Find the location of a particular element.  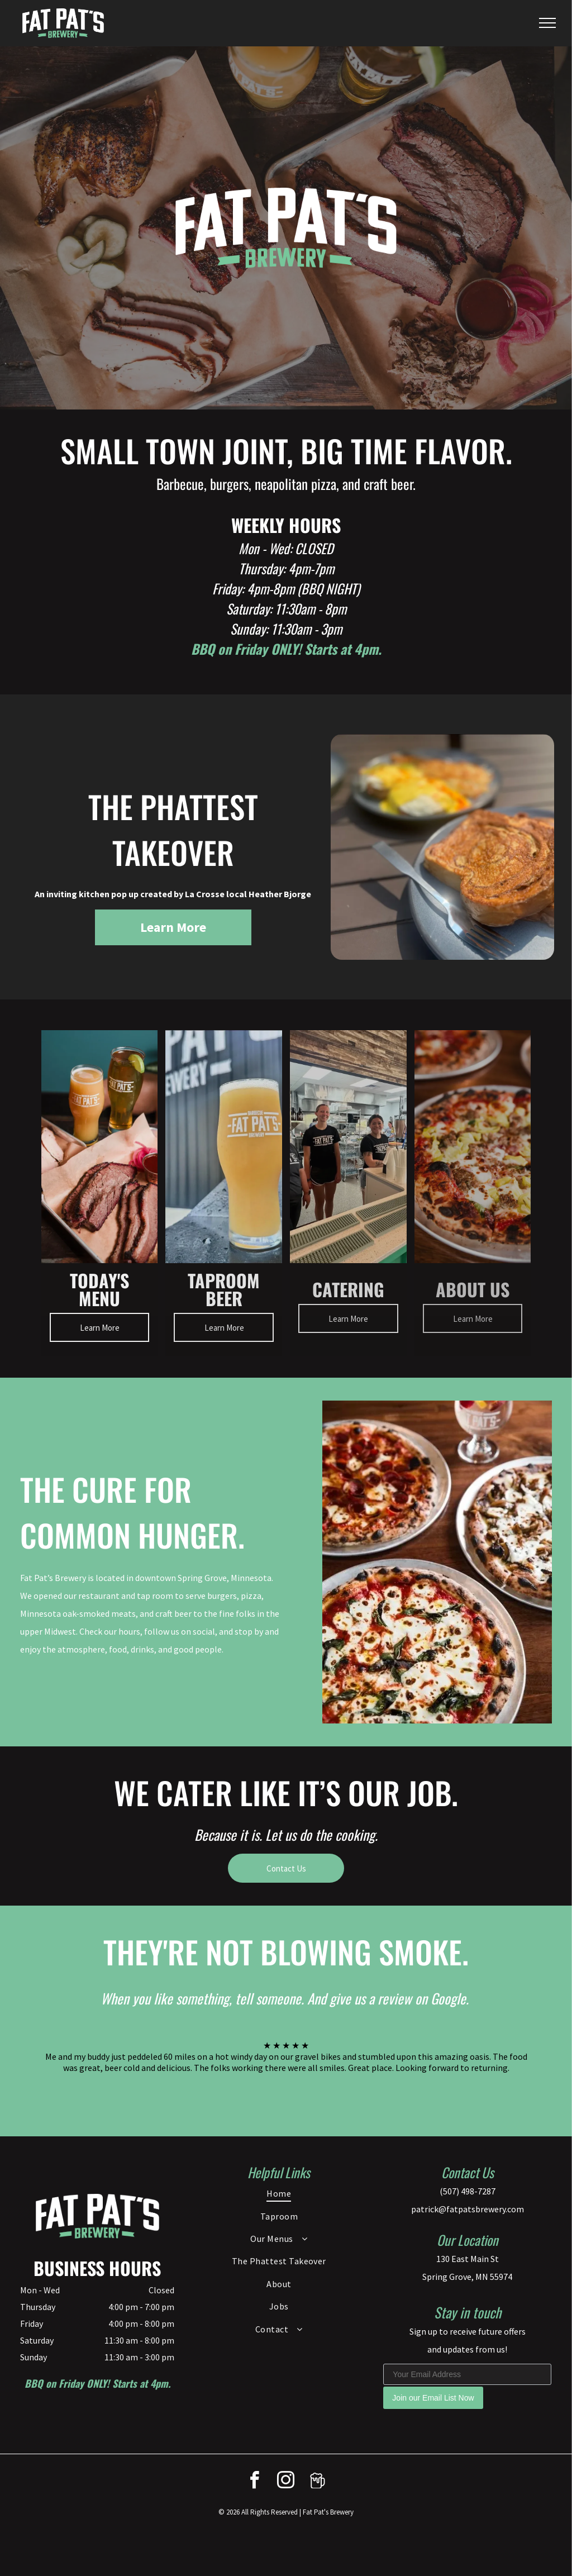

[menuitem] is located at coordinates (279, 2193).